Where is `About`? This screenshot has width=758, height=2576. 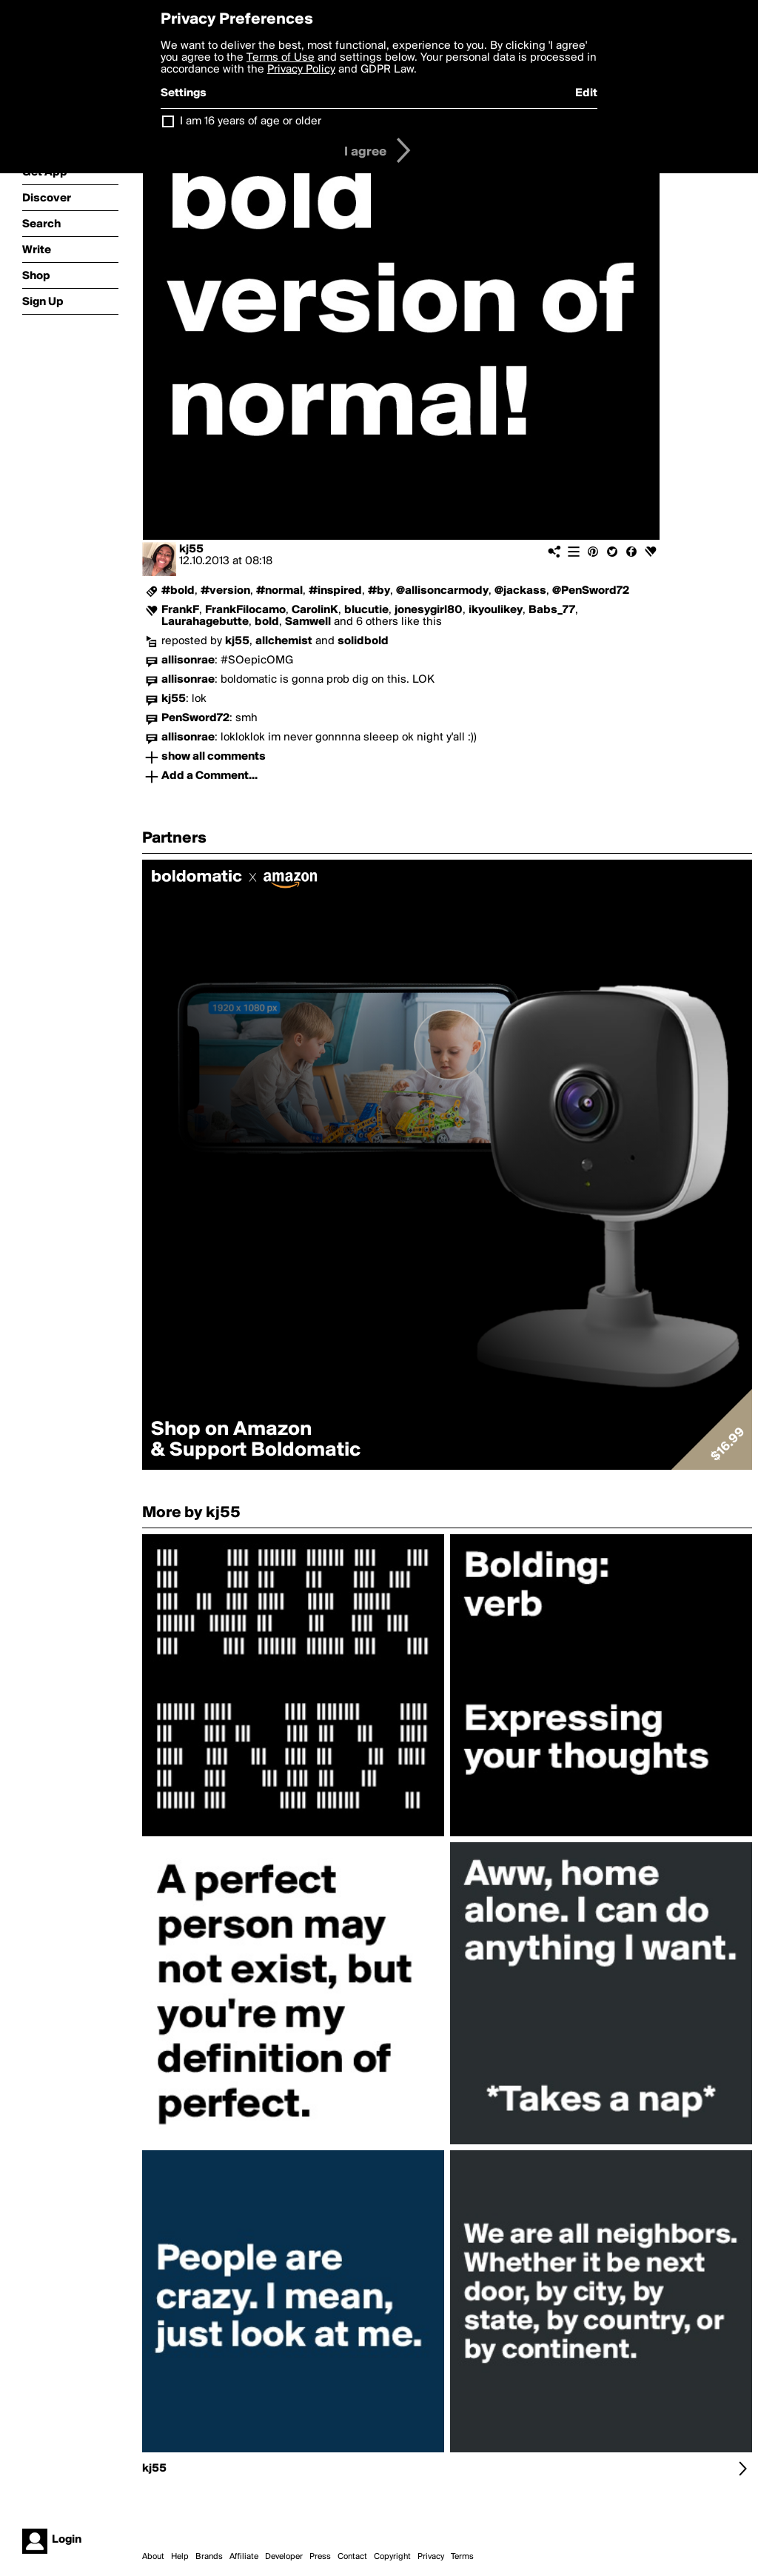 About is located at coordinates (153, 2556).